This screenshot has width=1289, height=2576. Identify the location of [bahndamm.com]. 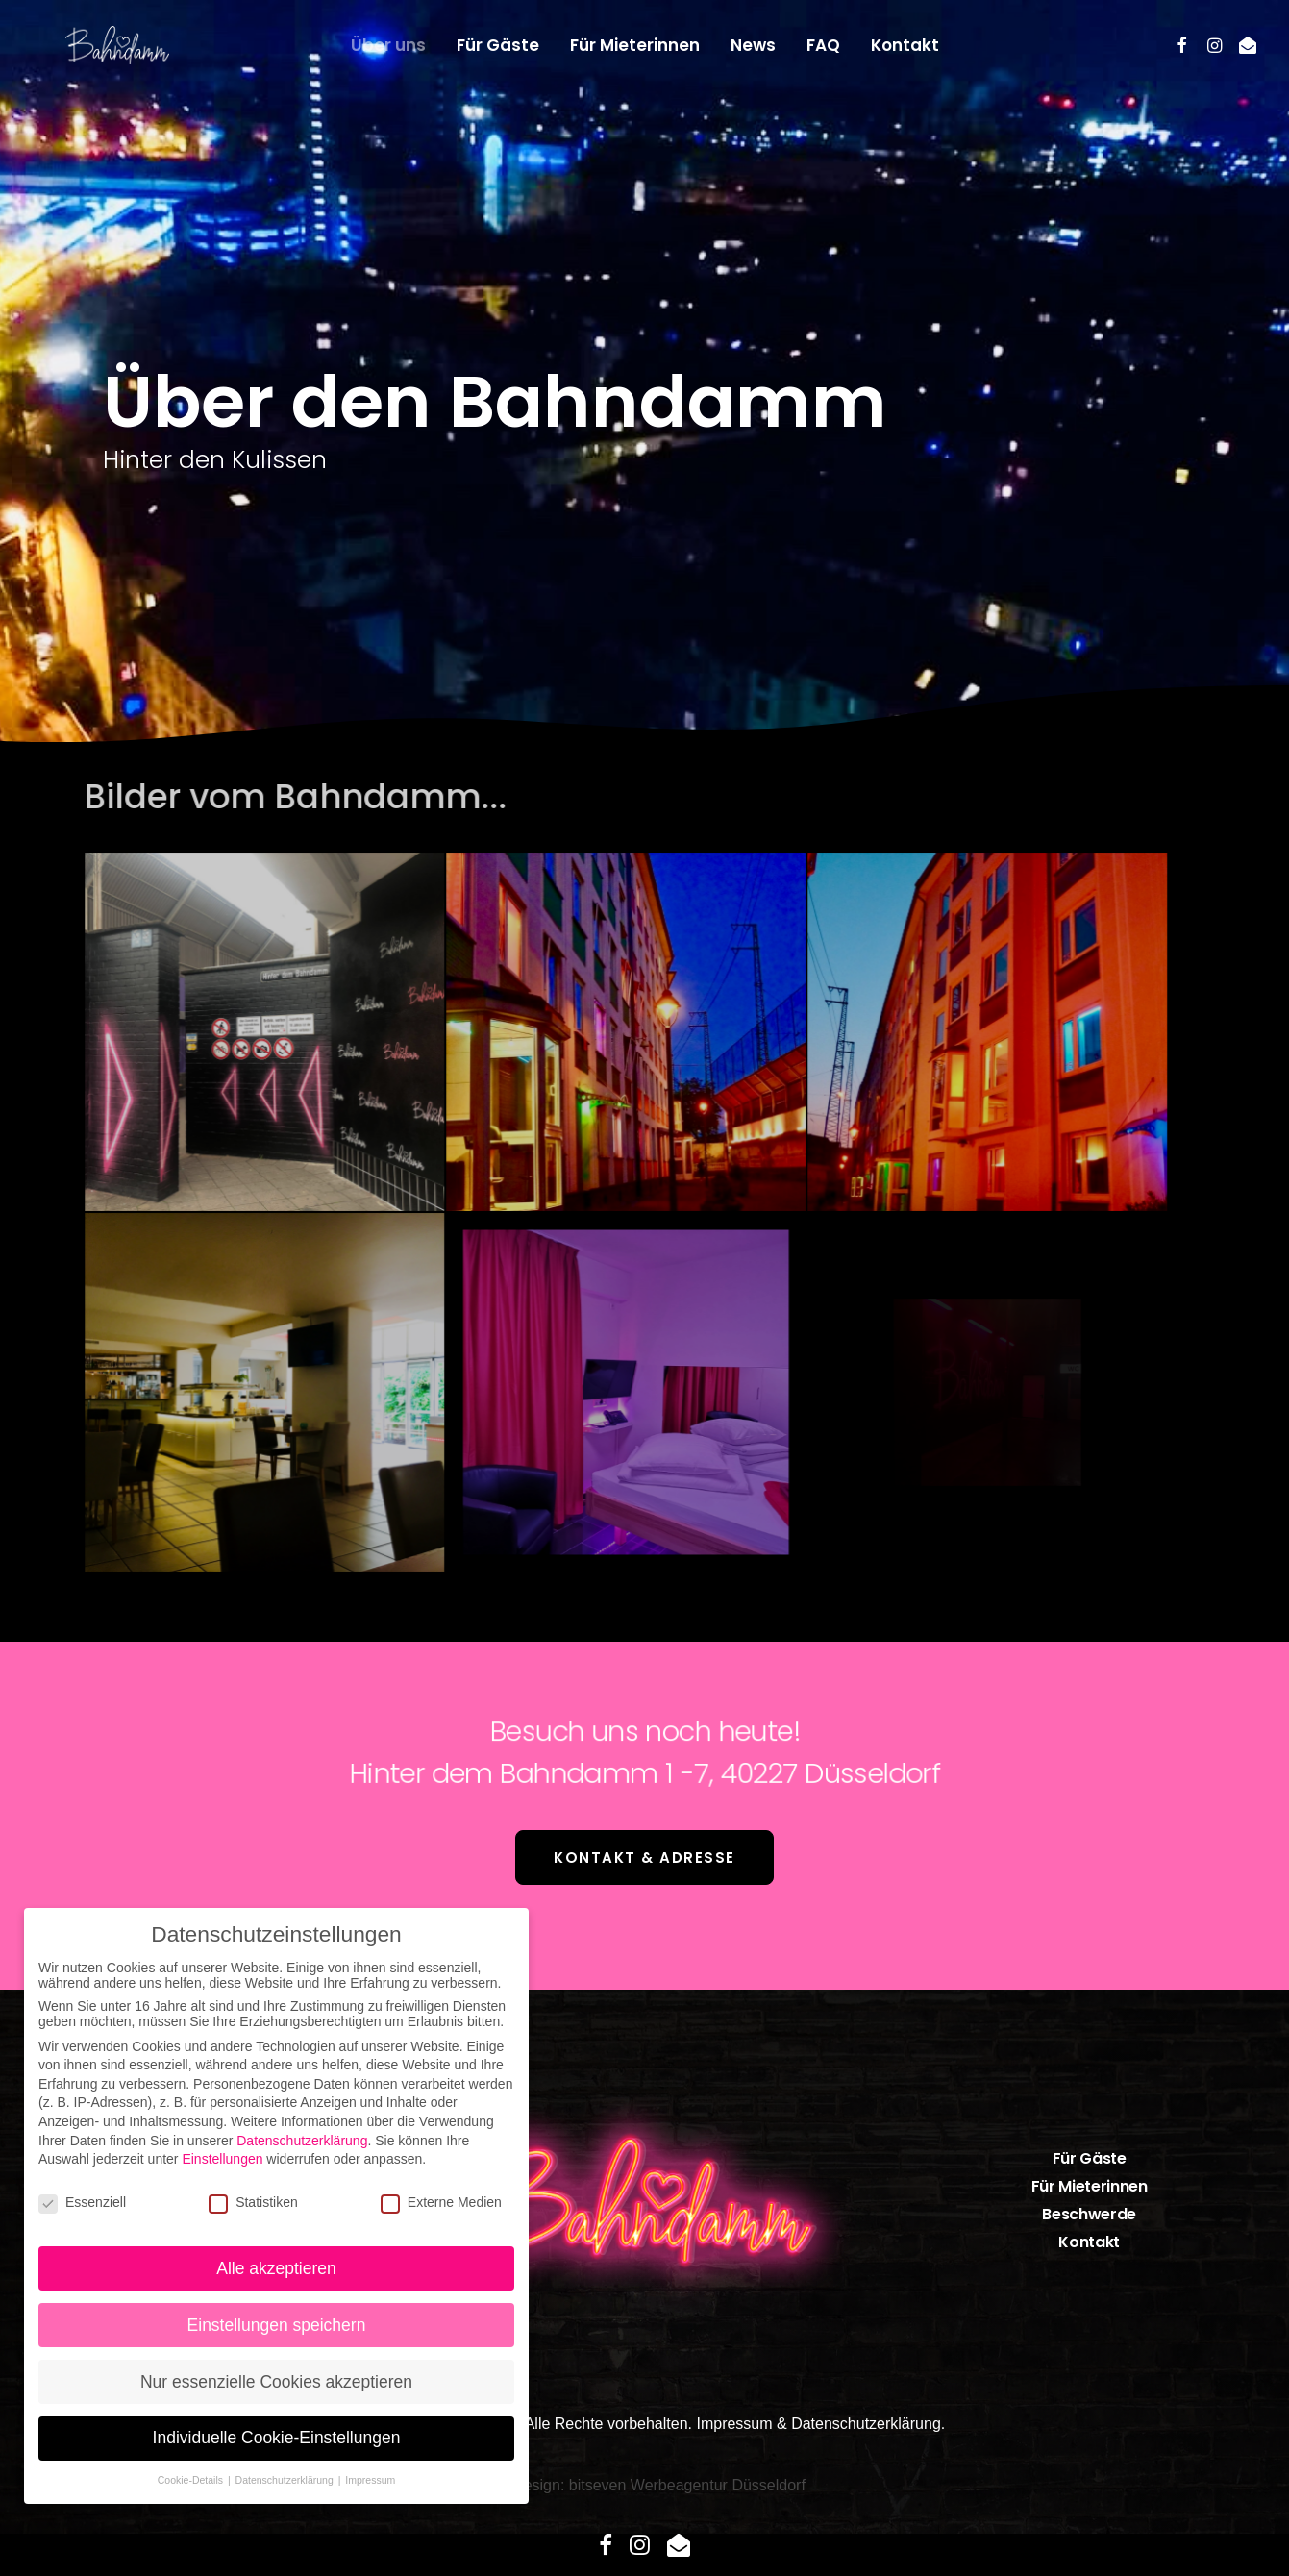
(85, 45).